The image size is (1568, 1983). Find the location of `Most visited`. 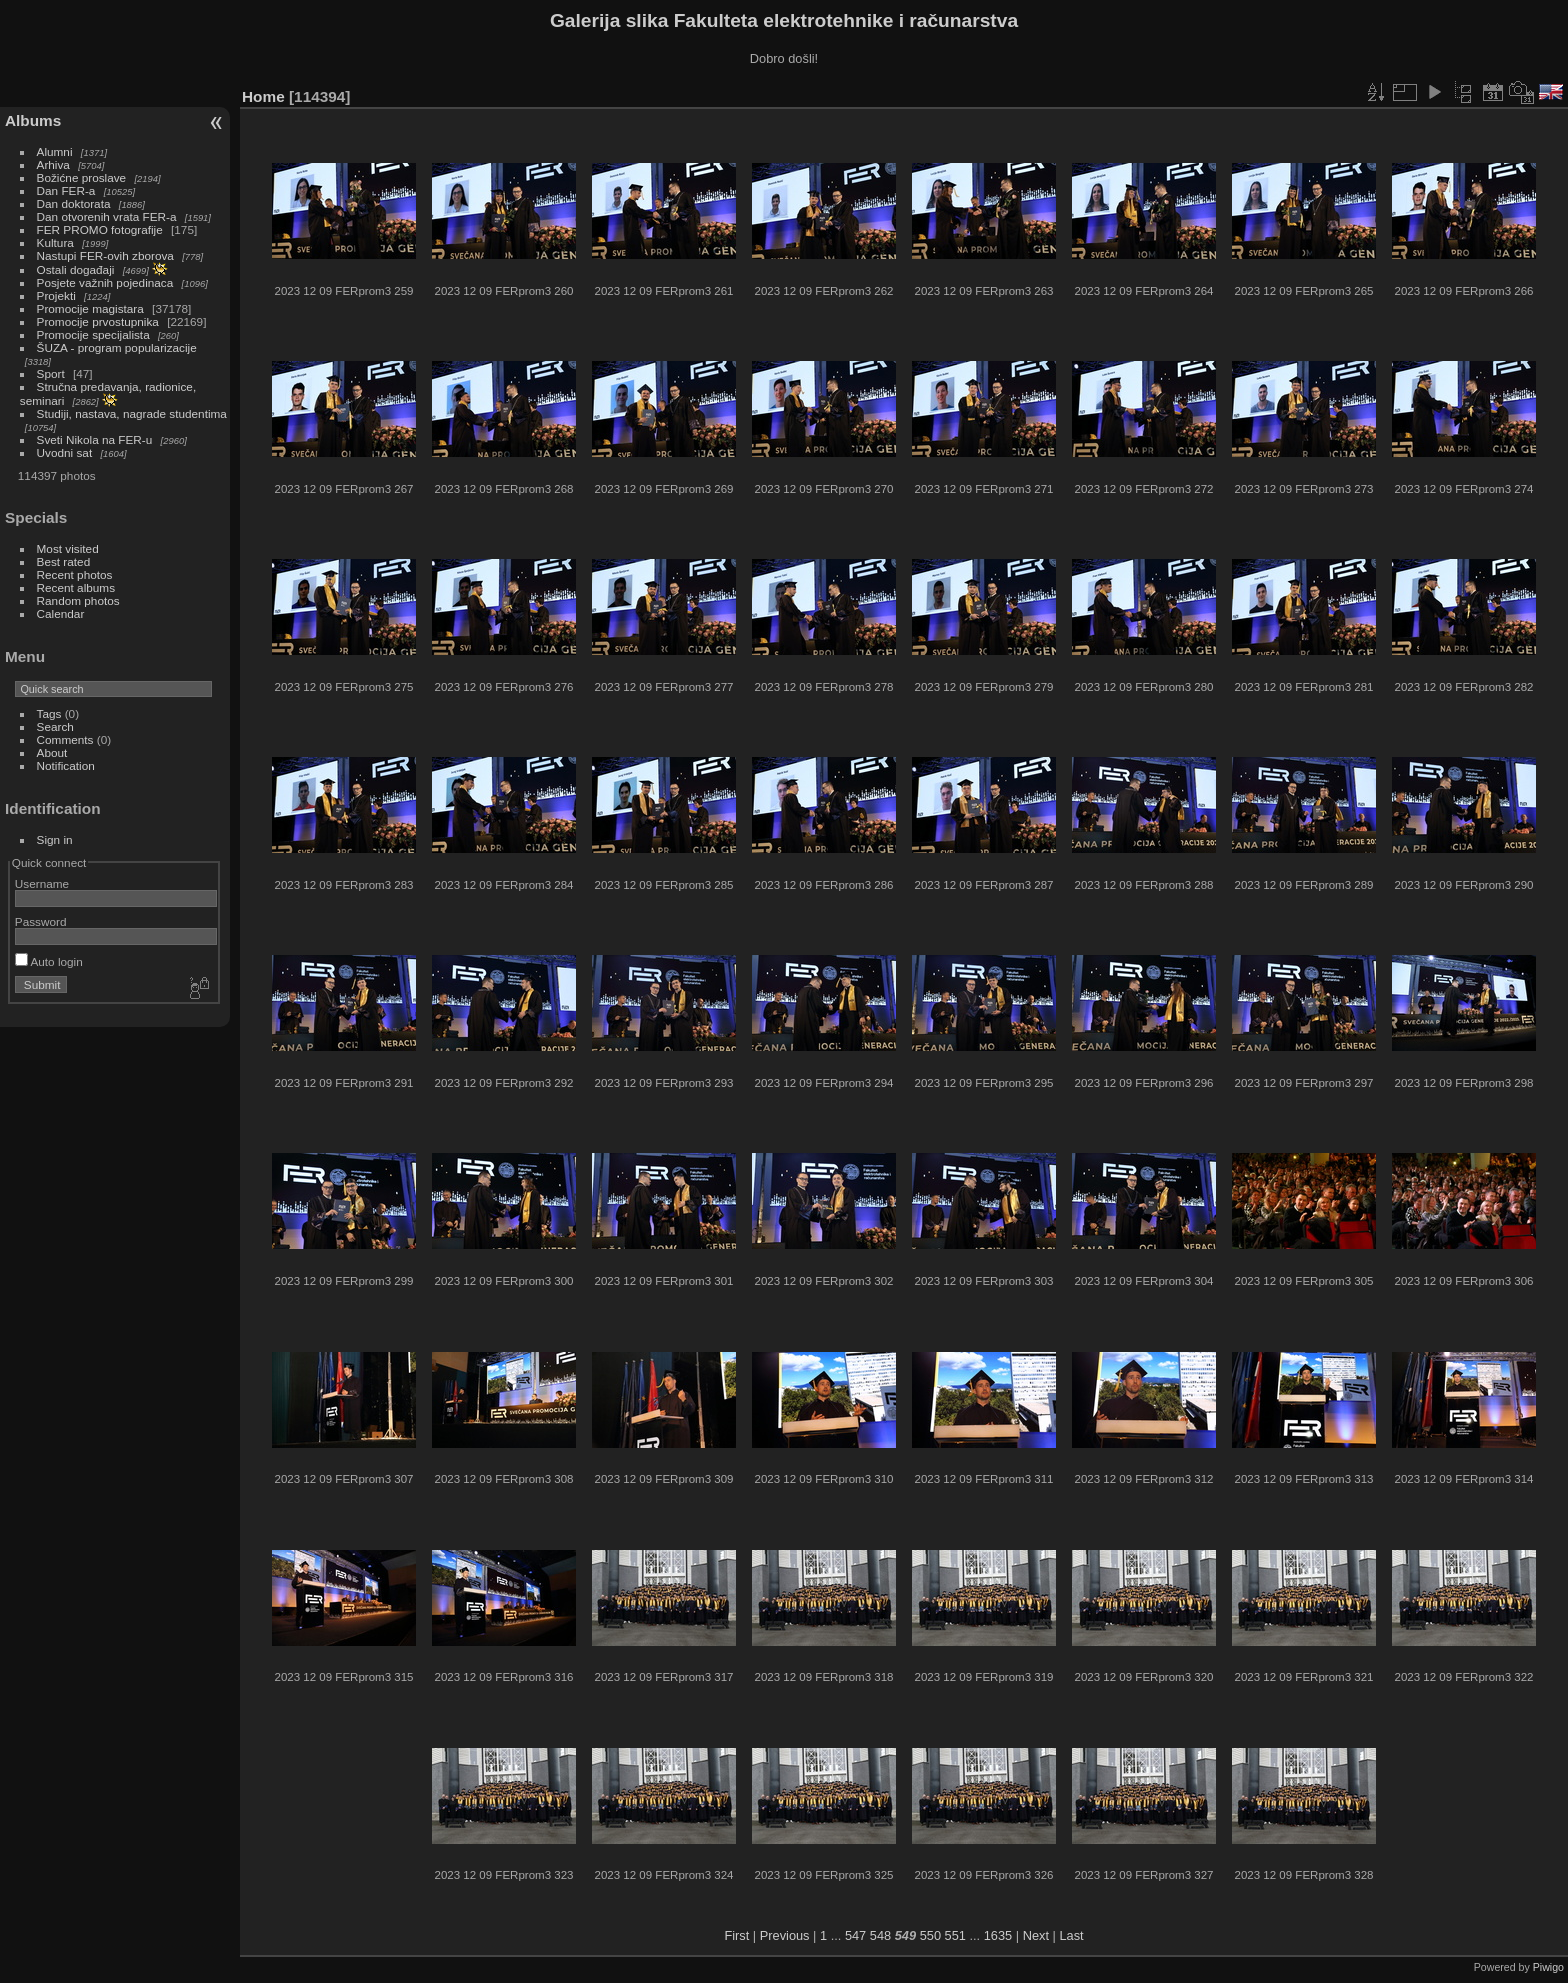

Most visited is located at coordinates (68, 548).